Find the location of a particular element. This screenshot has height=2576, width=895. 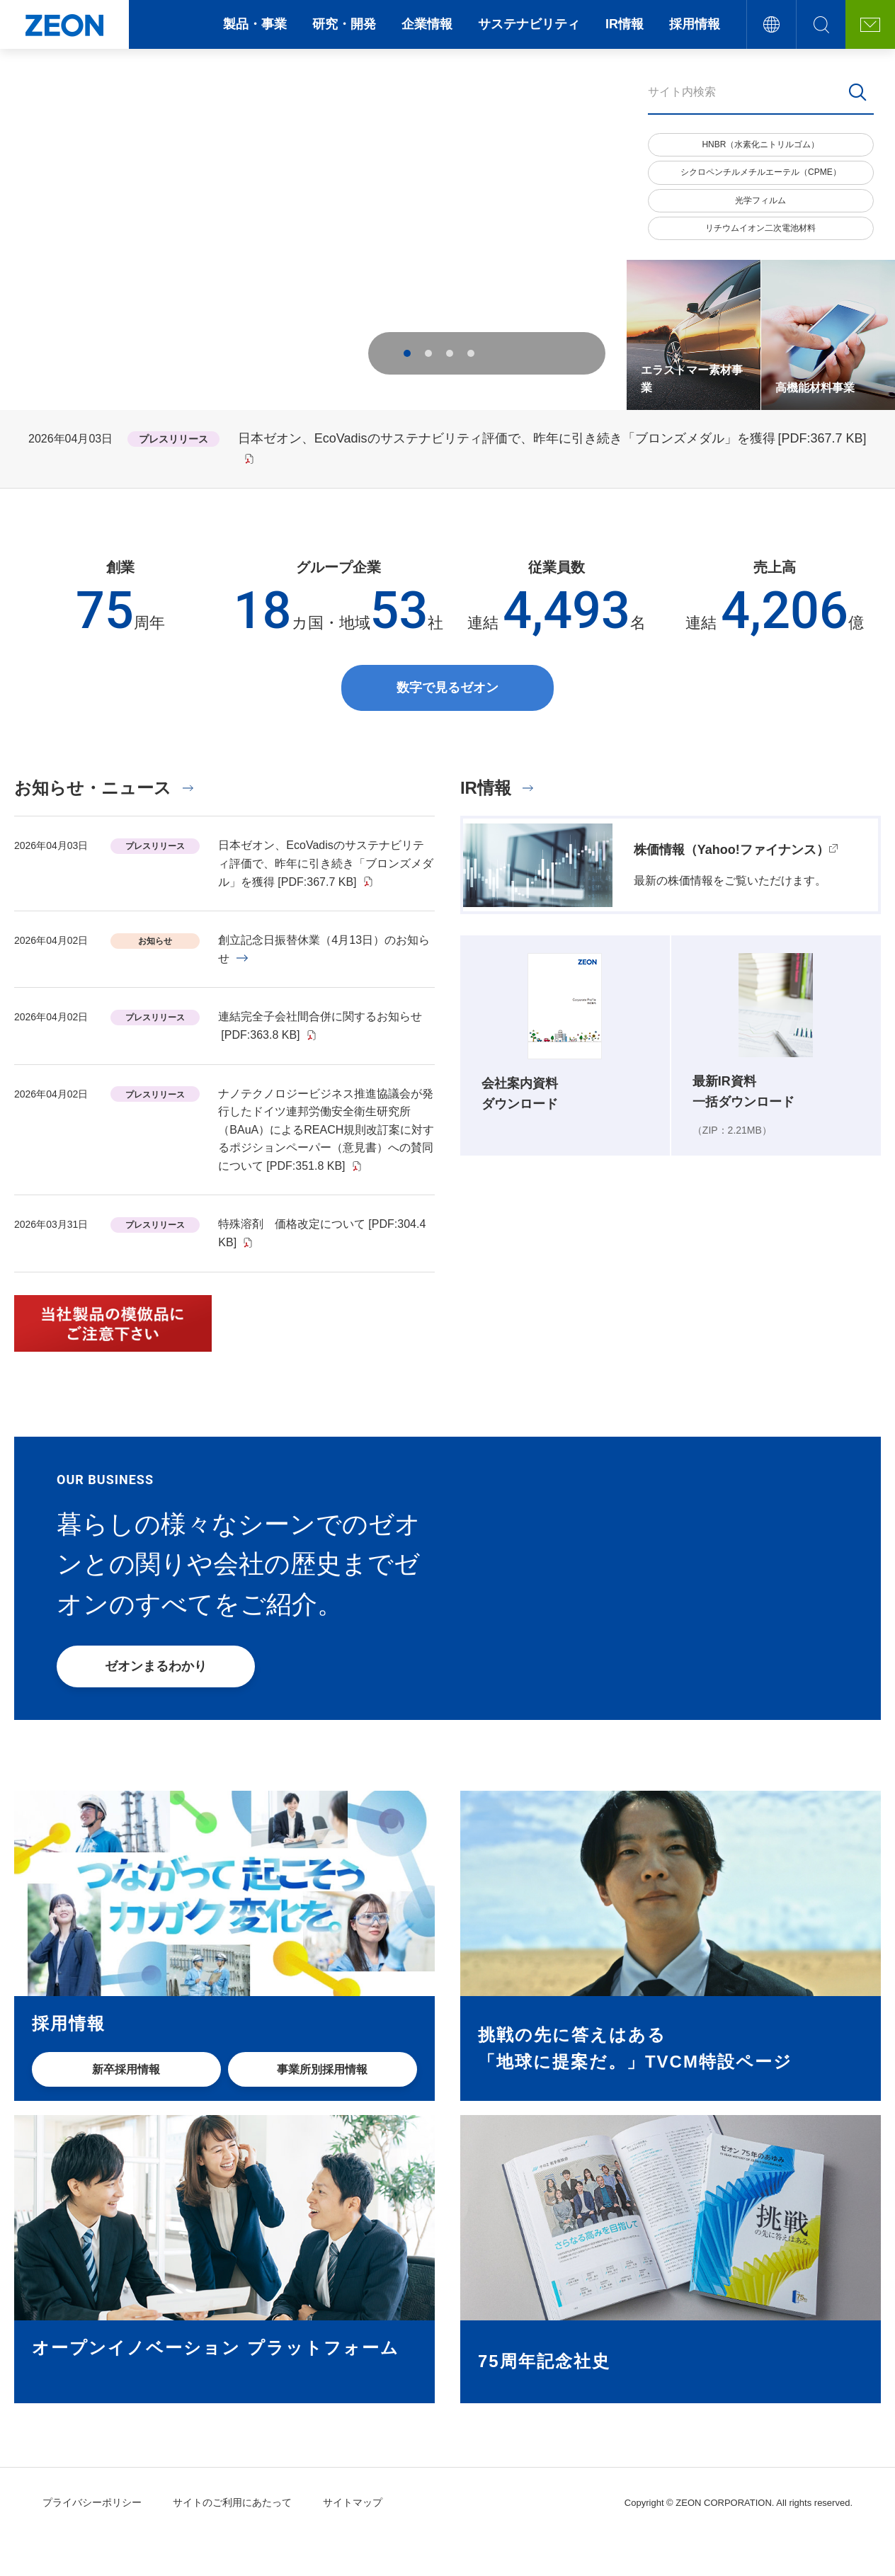

サイト内検索 is located at coordinates (820, 24).